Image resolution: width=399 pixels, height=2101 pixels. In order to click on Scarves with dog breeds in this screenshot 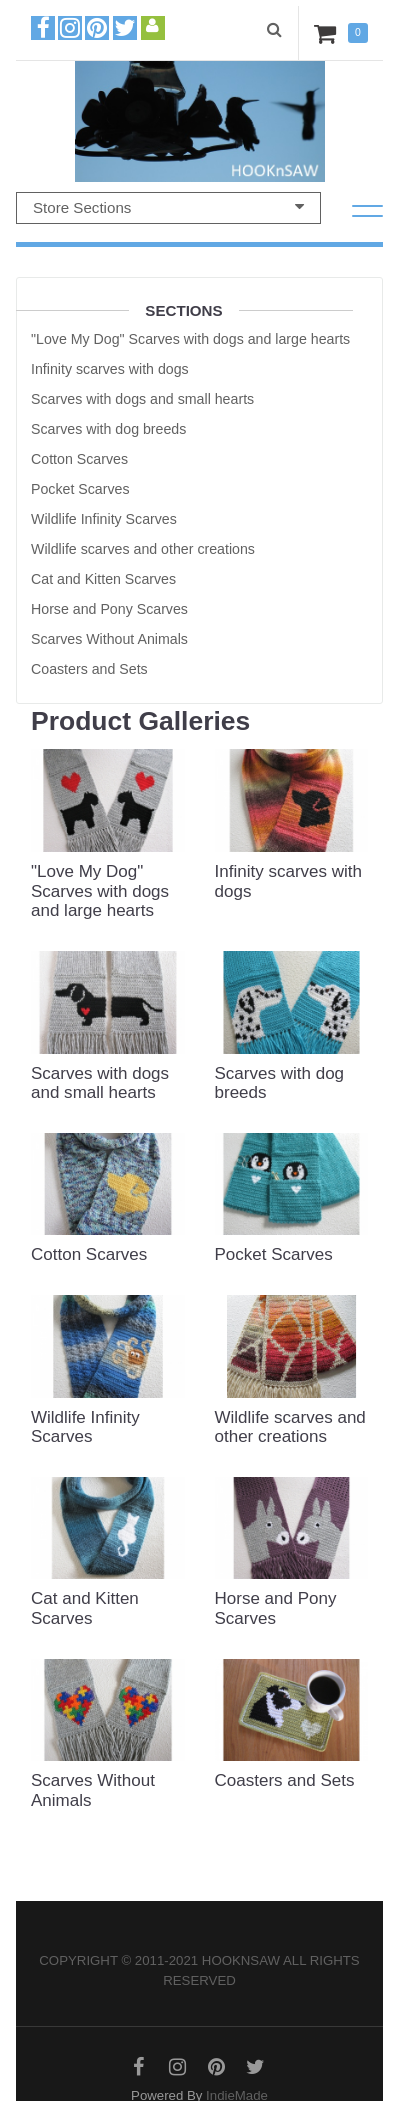, I will do `click(108, 429)`.